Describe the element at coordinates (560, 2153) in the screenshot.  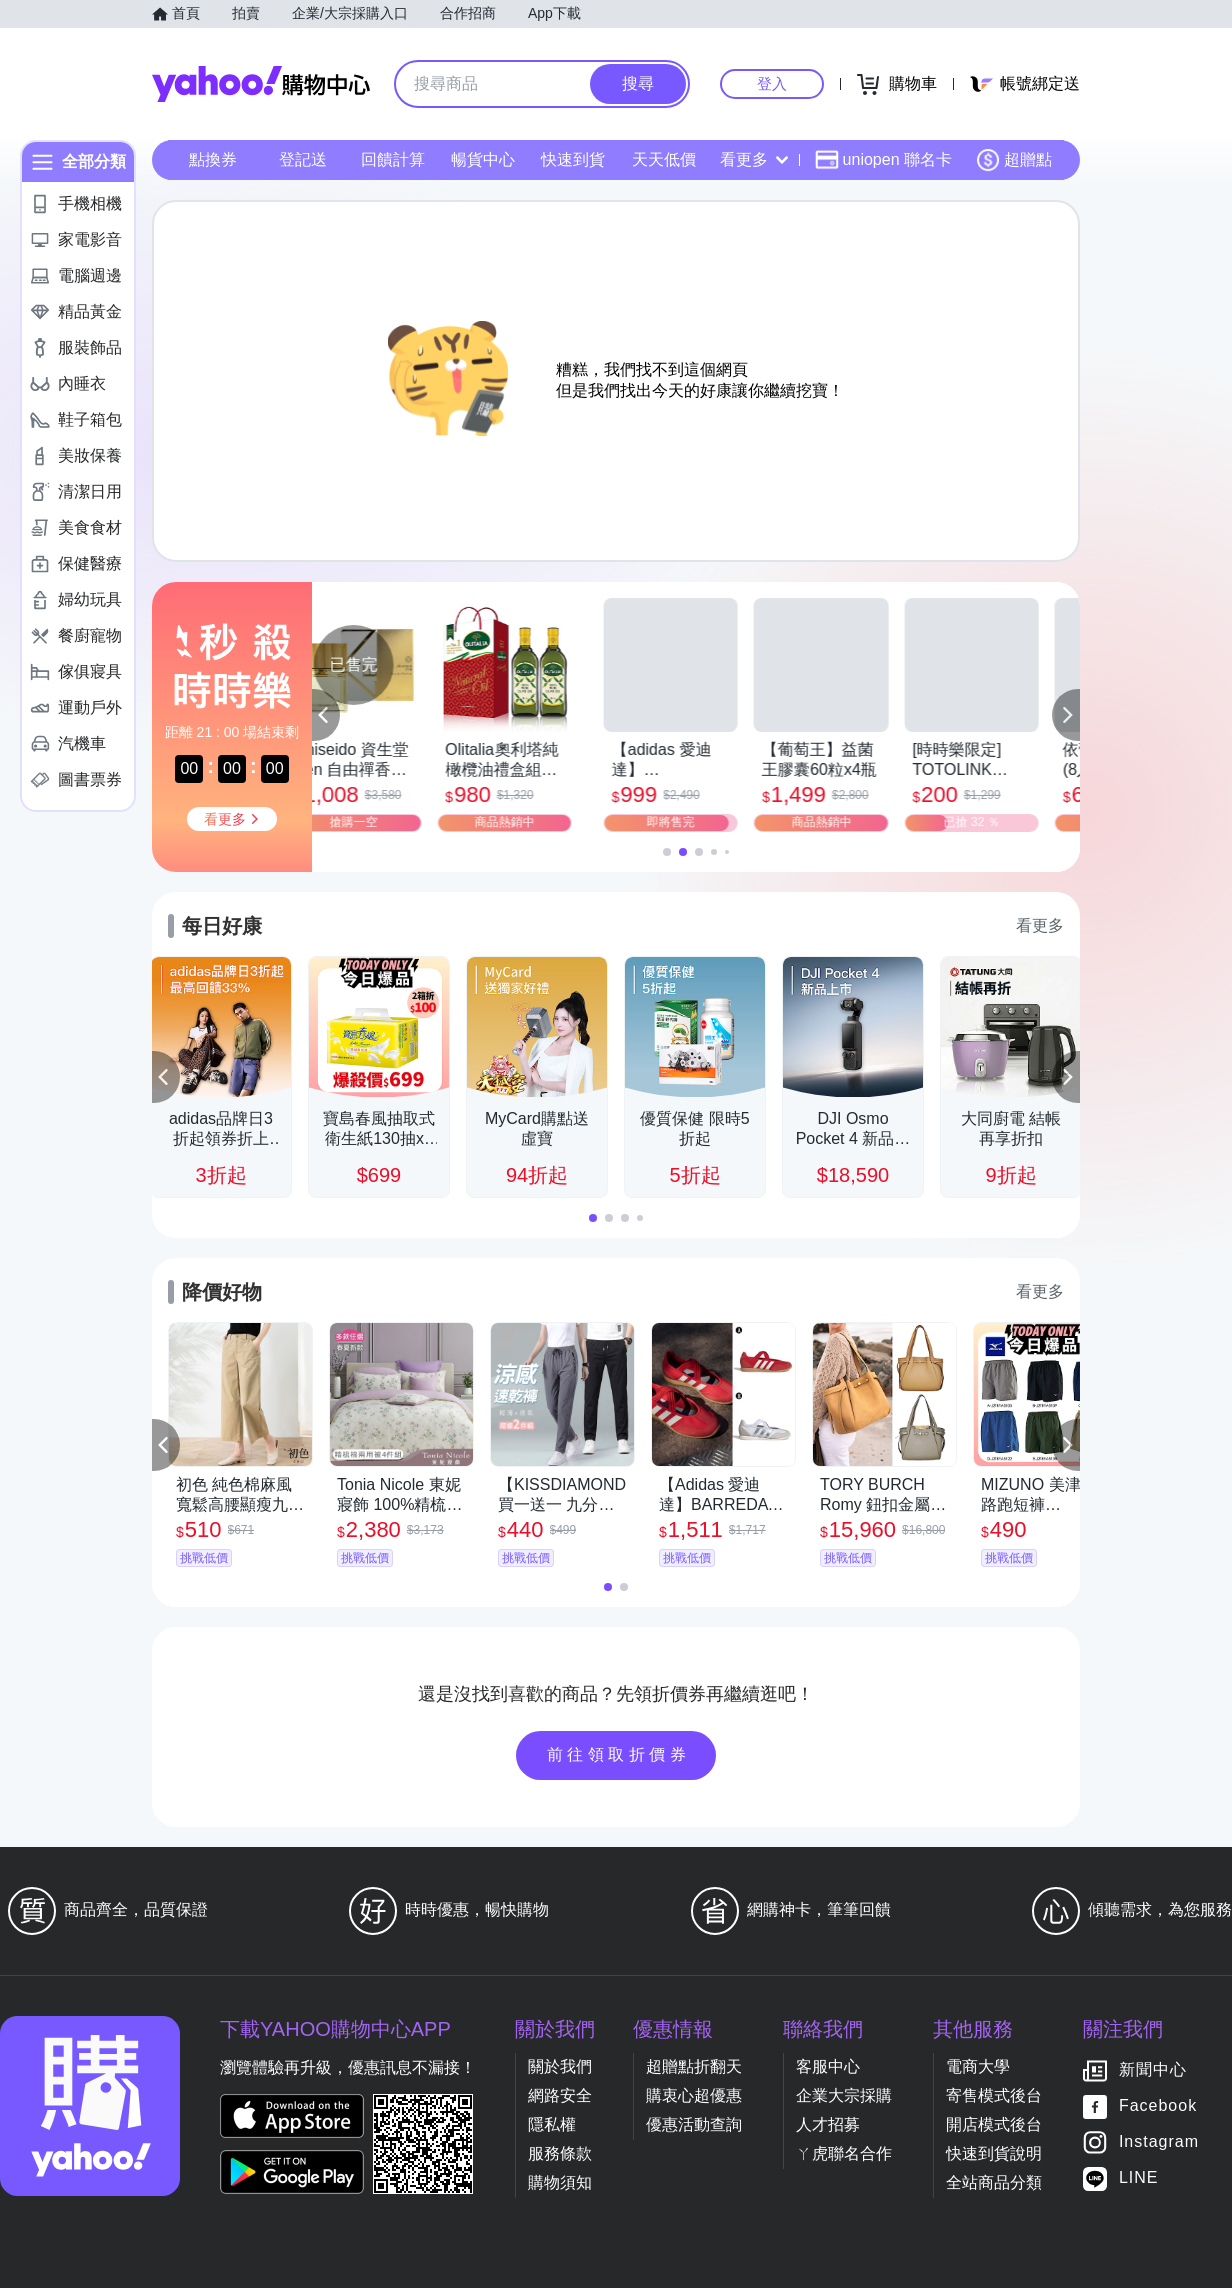
I see `服務條款` at that location.